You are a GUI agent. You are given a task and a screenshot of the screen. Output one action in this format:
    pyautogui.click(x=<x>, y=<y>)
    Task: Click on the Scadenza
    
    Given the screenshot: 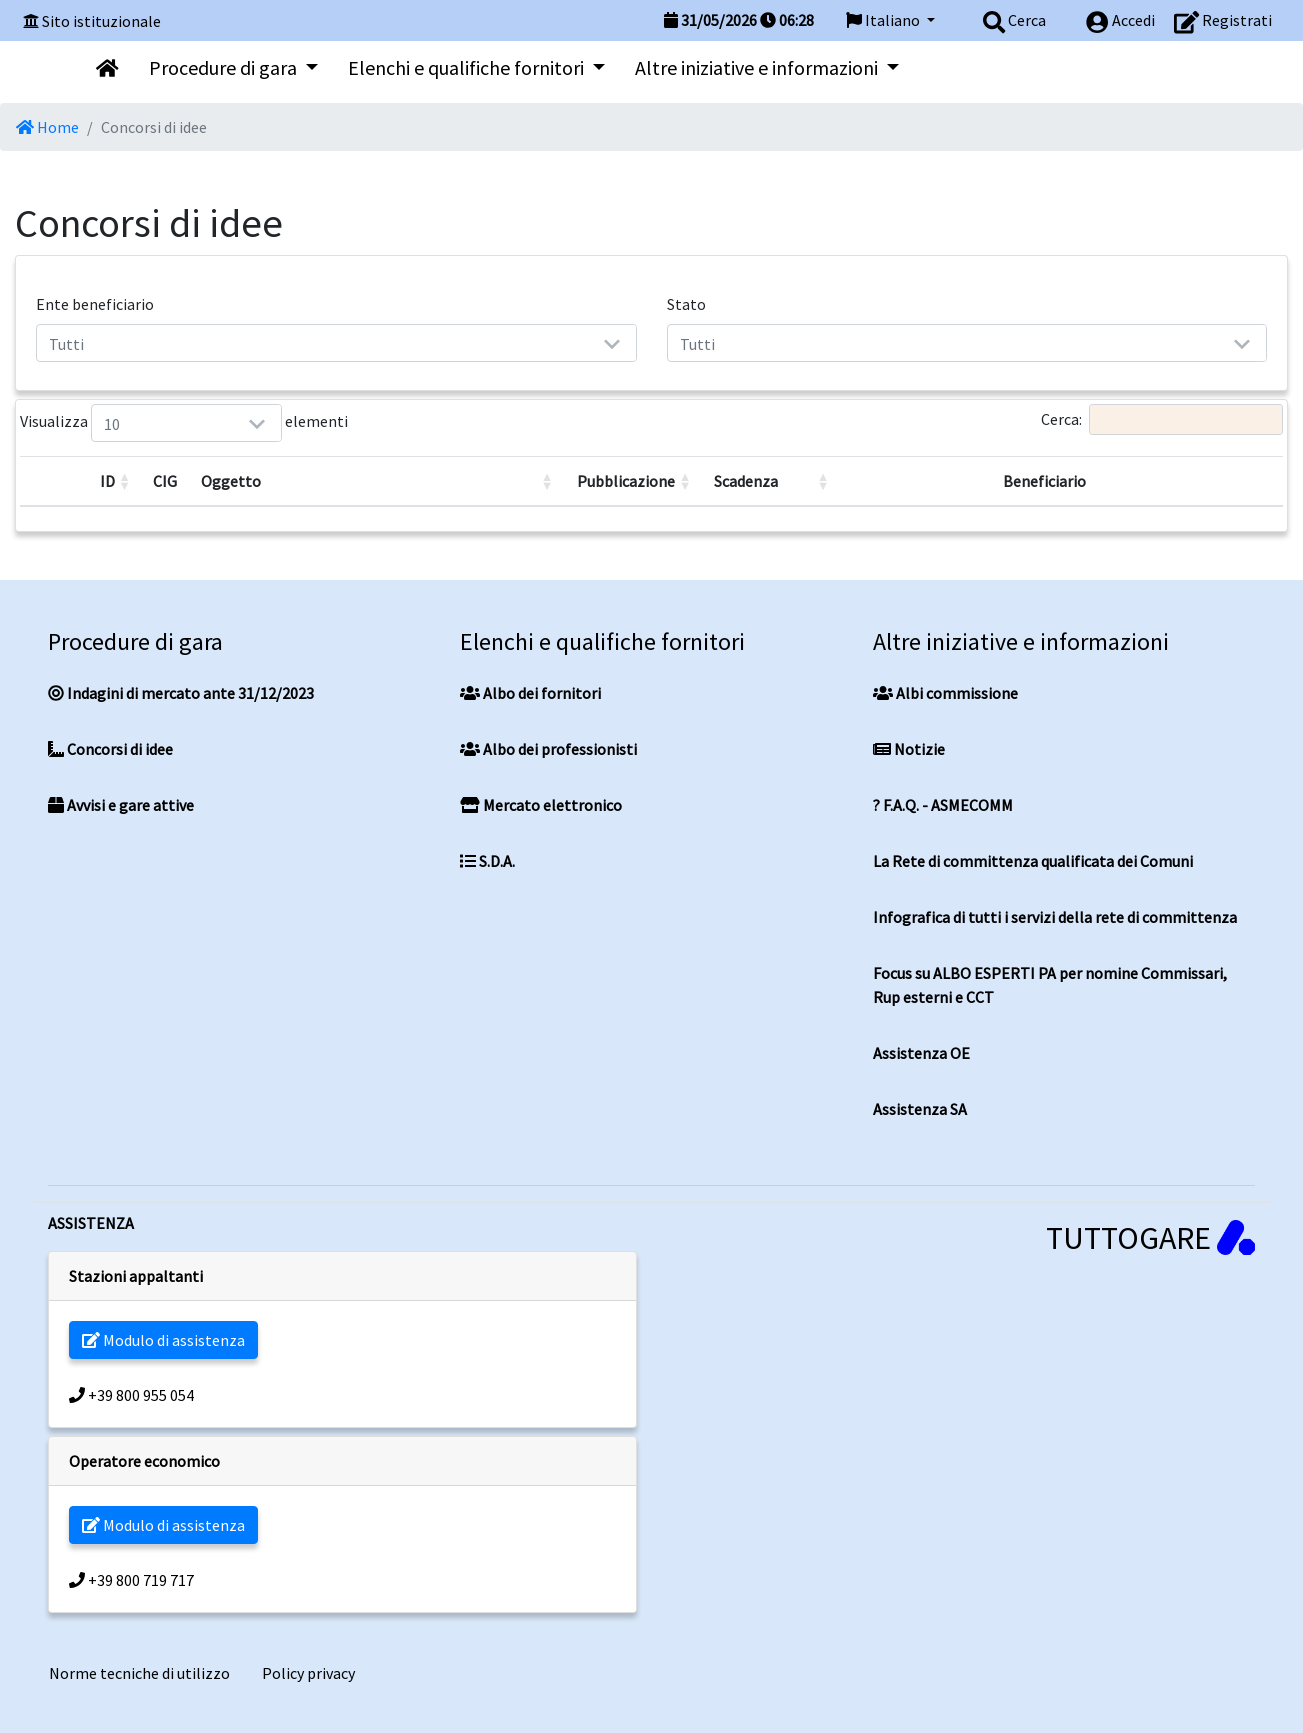 What is the action you would take?
    pyautogui.click(x=746, y=481)
    